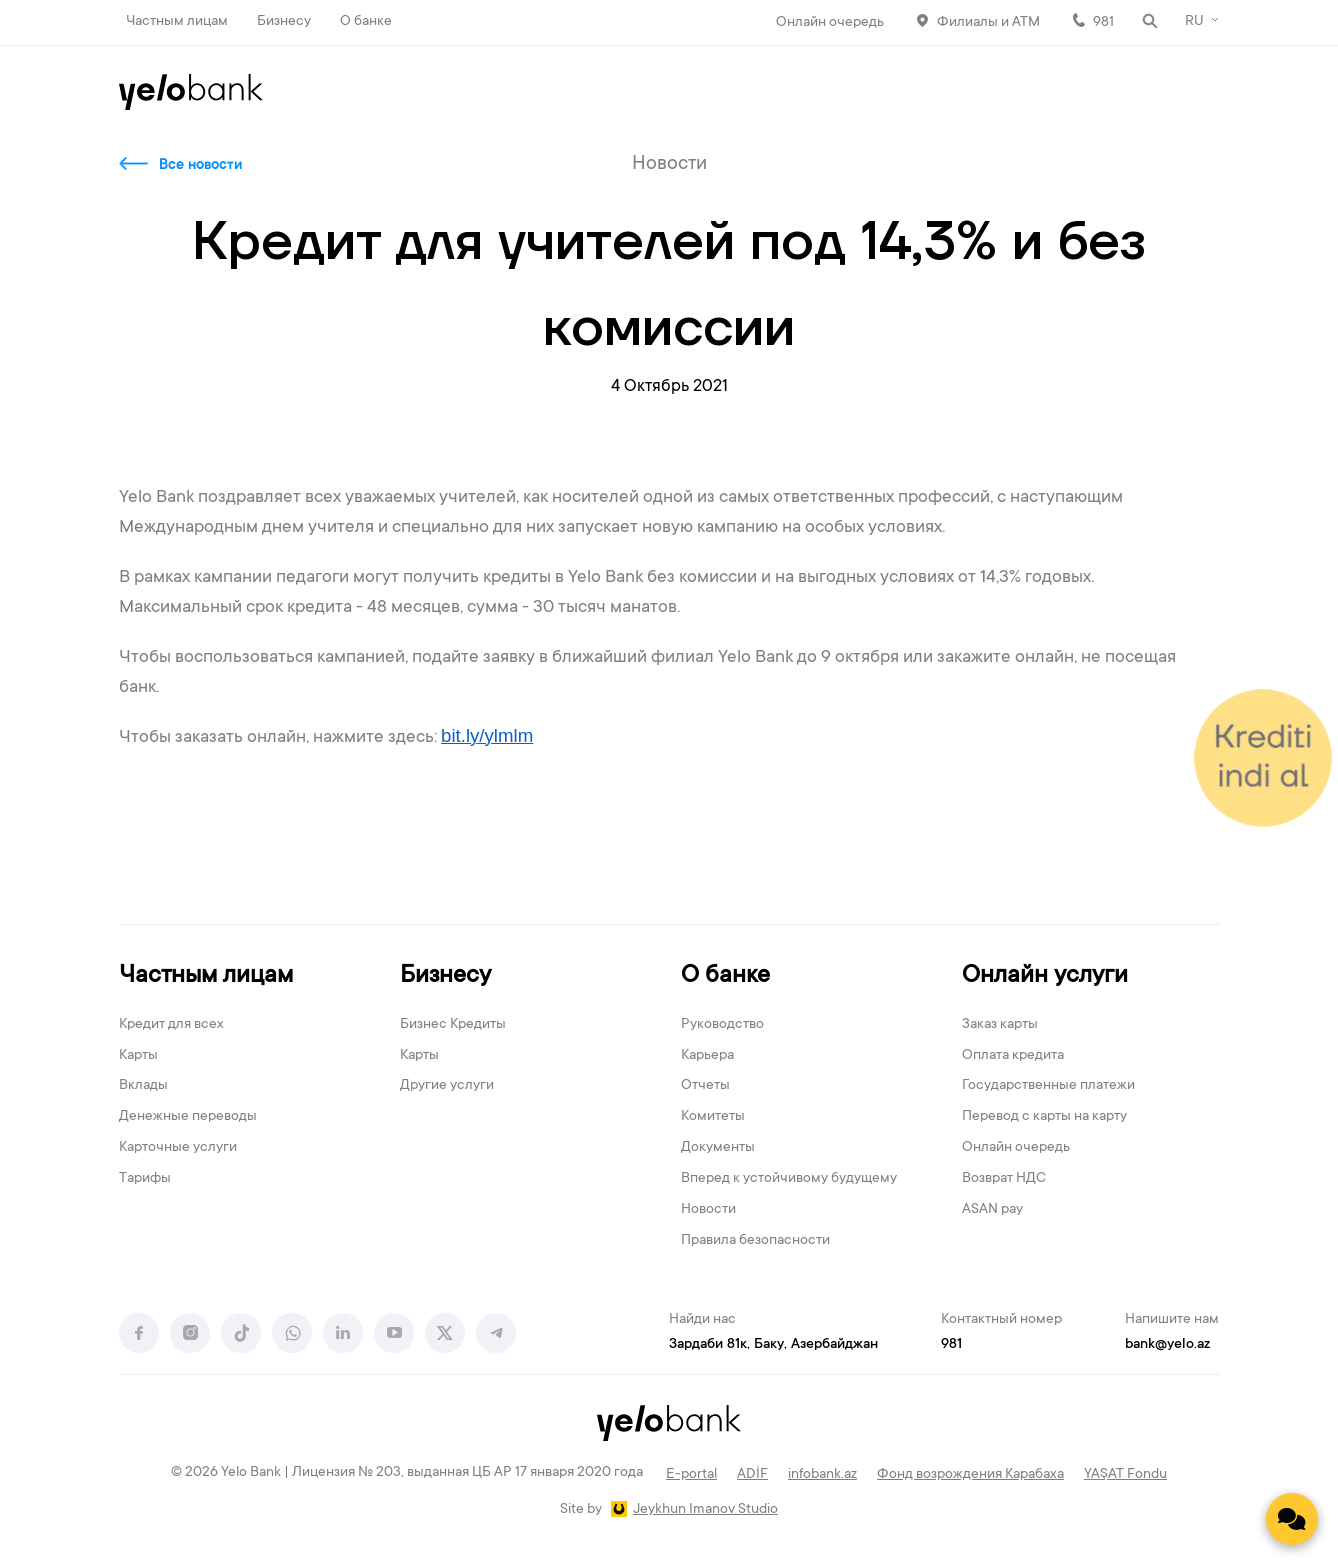 The width and height of the screenshot is (1338, 1565). Describe the element at coordinates (755, 1241) in the screenshot. I see `Правила безопасности` at that location.